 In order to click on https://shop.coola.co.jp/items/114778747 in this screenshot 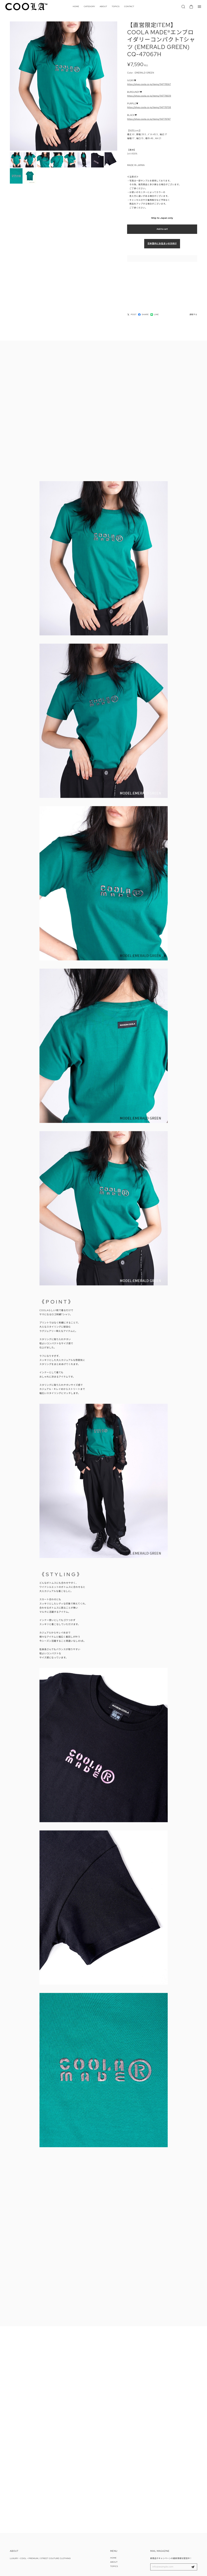, I will do `click(149, 119)`.